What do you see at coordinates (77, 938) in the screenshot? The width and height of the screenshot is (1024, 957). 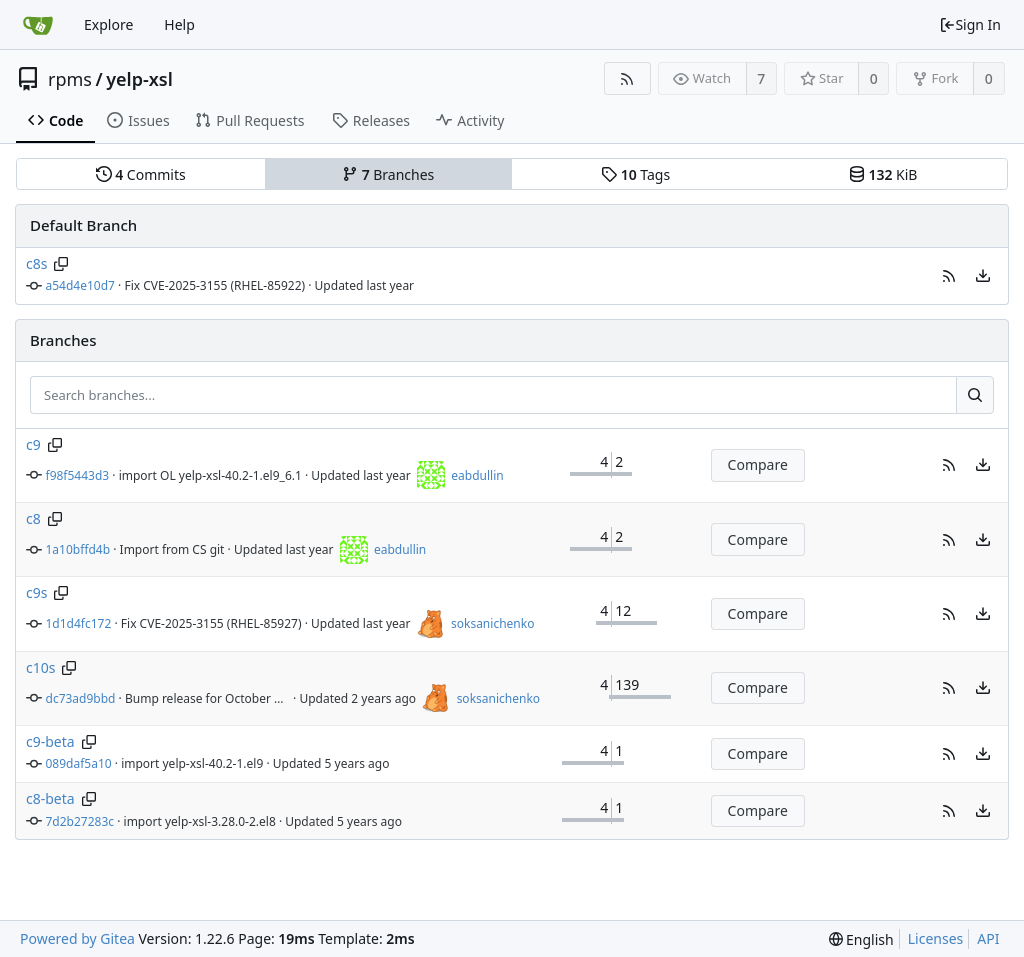 I see `Powered by Gitea` at bounding box center [77, 938].